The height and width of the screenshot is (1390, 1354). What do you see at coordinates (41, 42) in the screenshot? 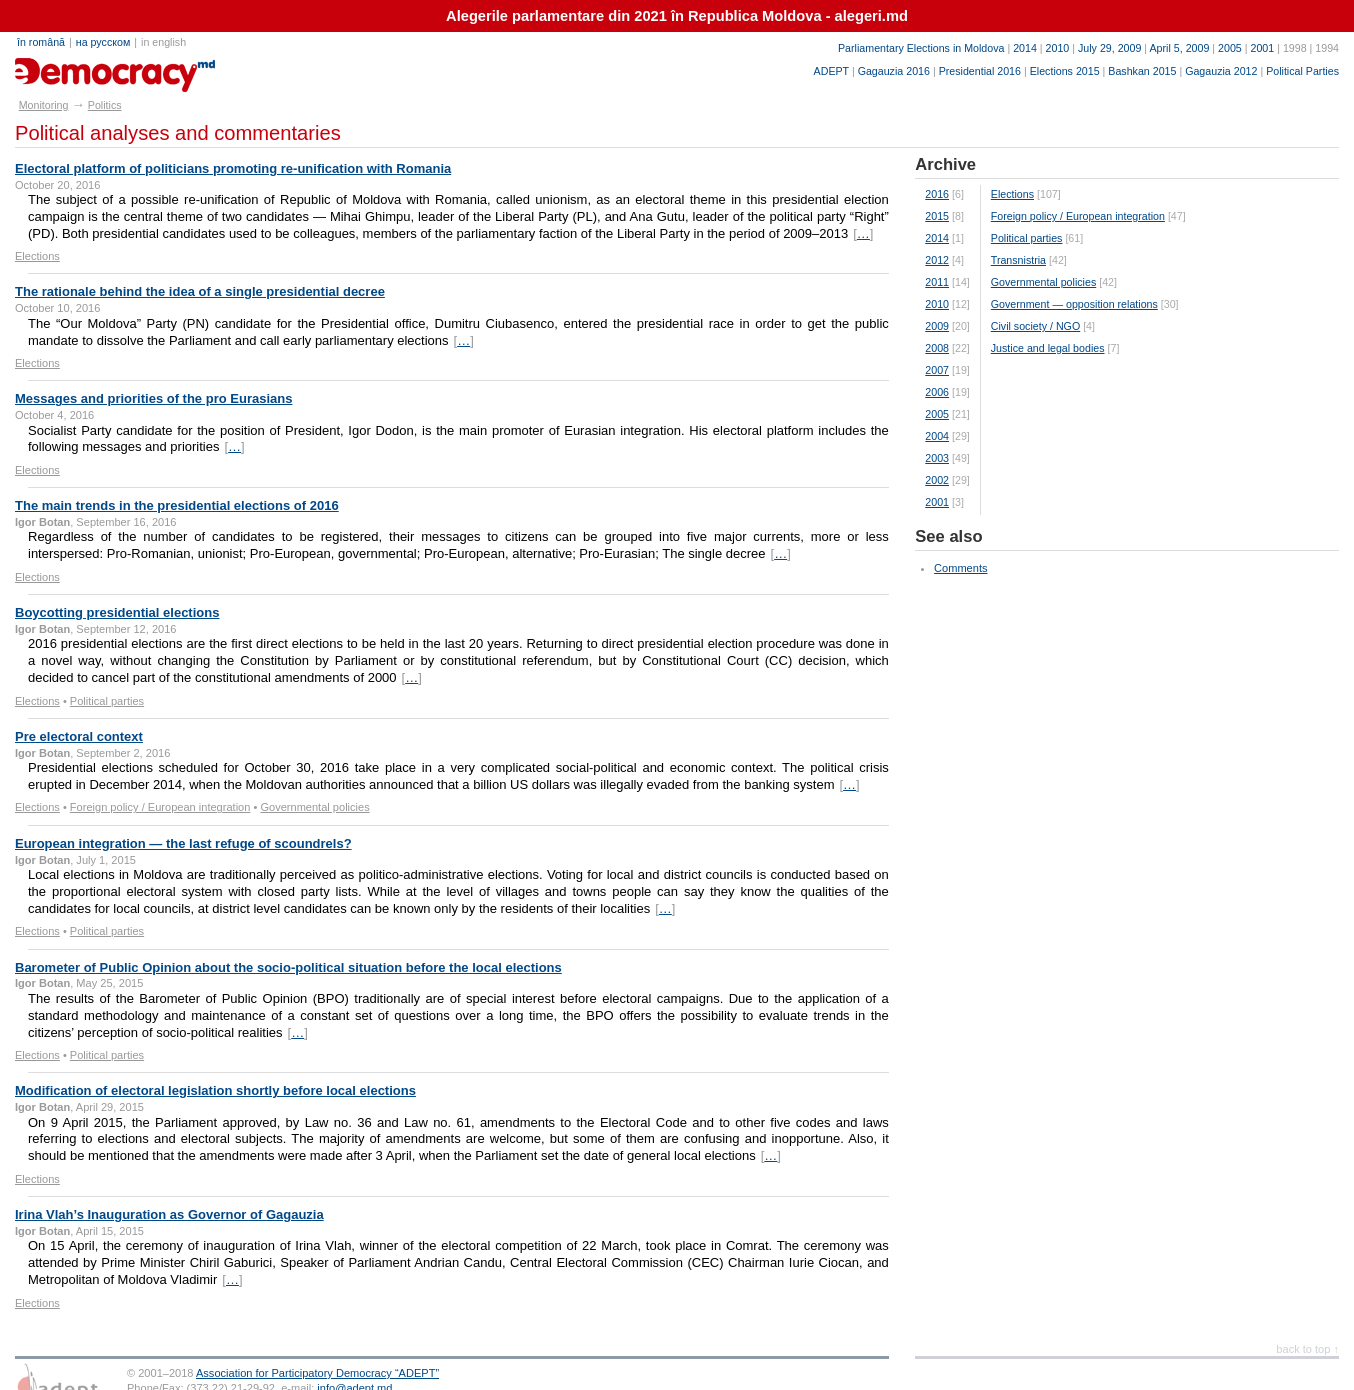
I see `în română` at bounding box center [41, 42].